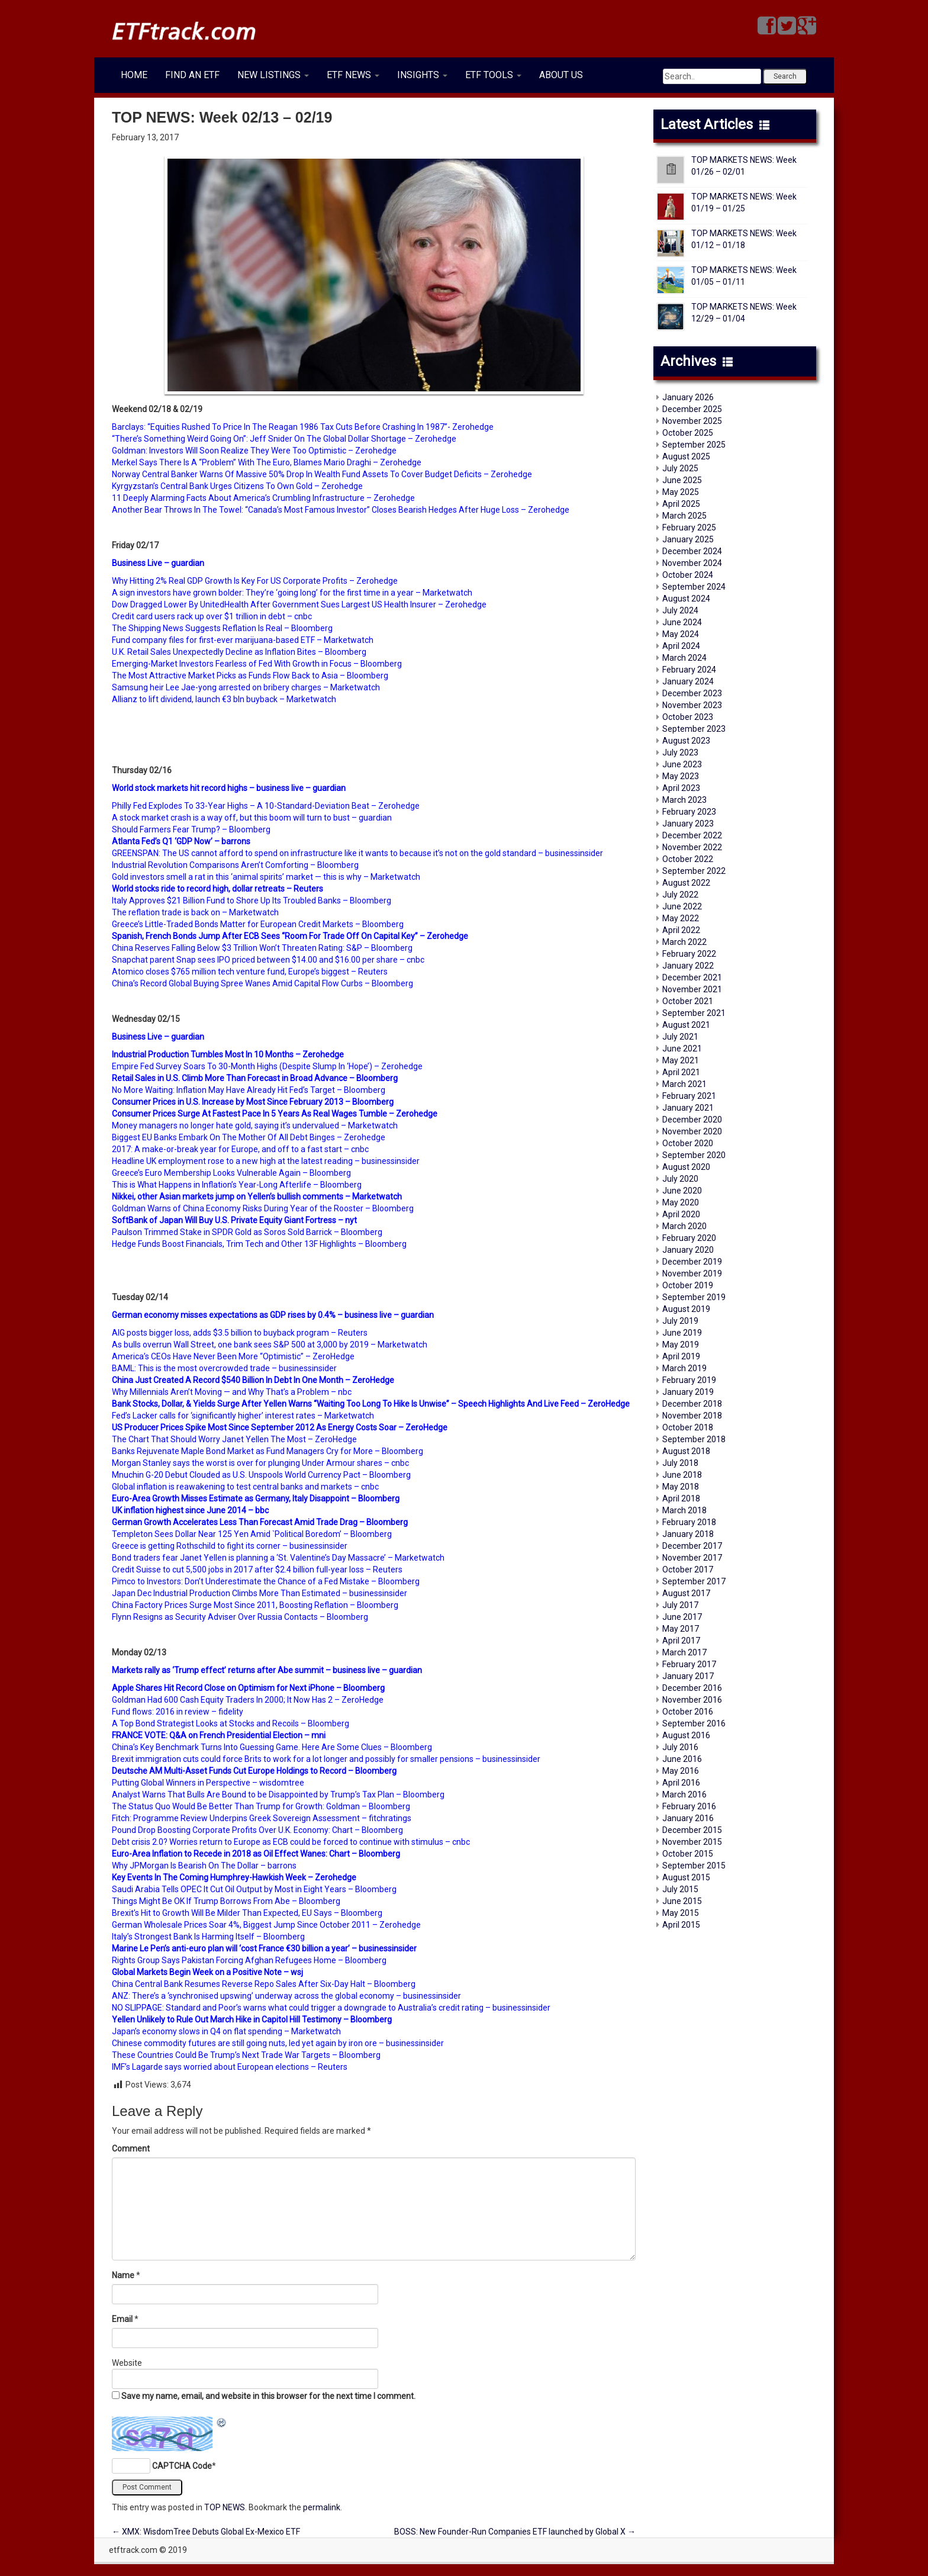 The height and width of the screenshot is (2576, 928). Describe the element at coordinates (692, 989) in the screenshot. I see `November 2021` at that location.